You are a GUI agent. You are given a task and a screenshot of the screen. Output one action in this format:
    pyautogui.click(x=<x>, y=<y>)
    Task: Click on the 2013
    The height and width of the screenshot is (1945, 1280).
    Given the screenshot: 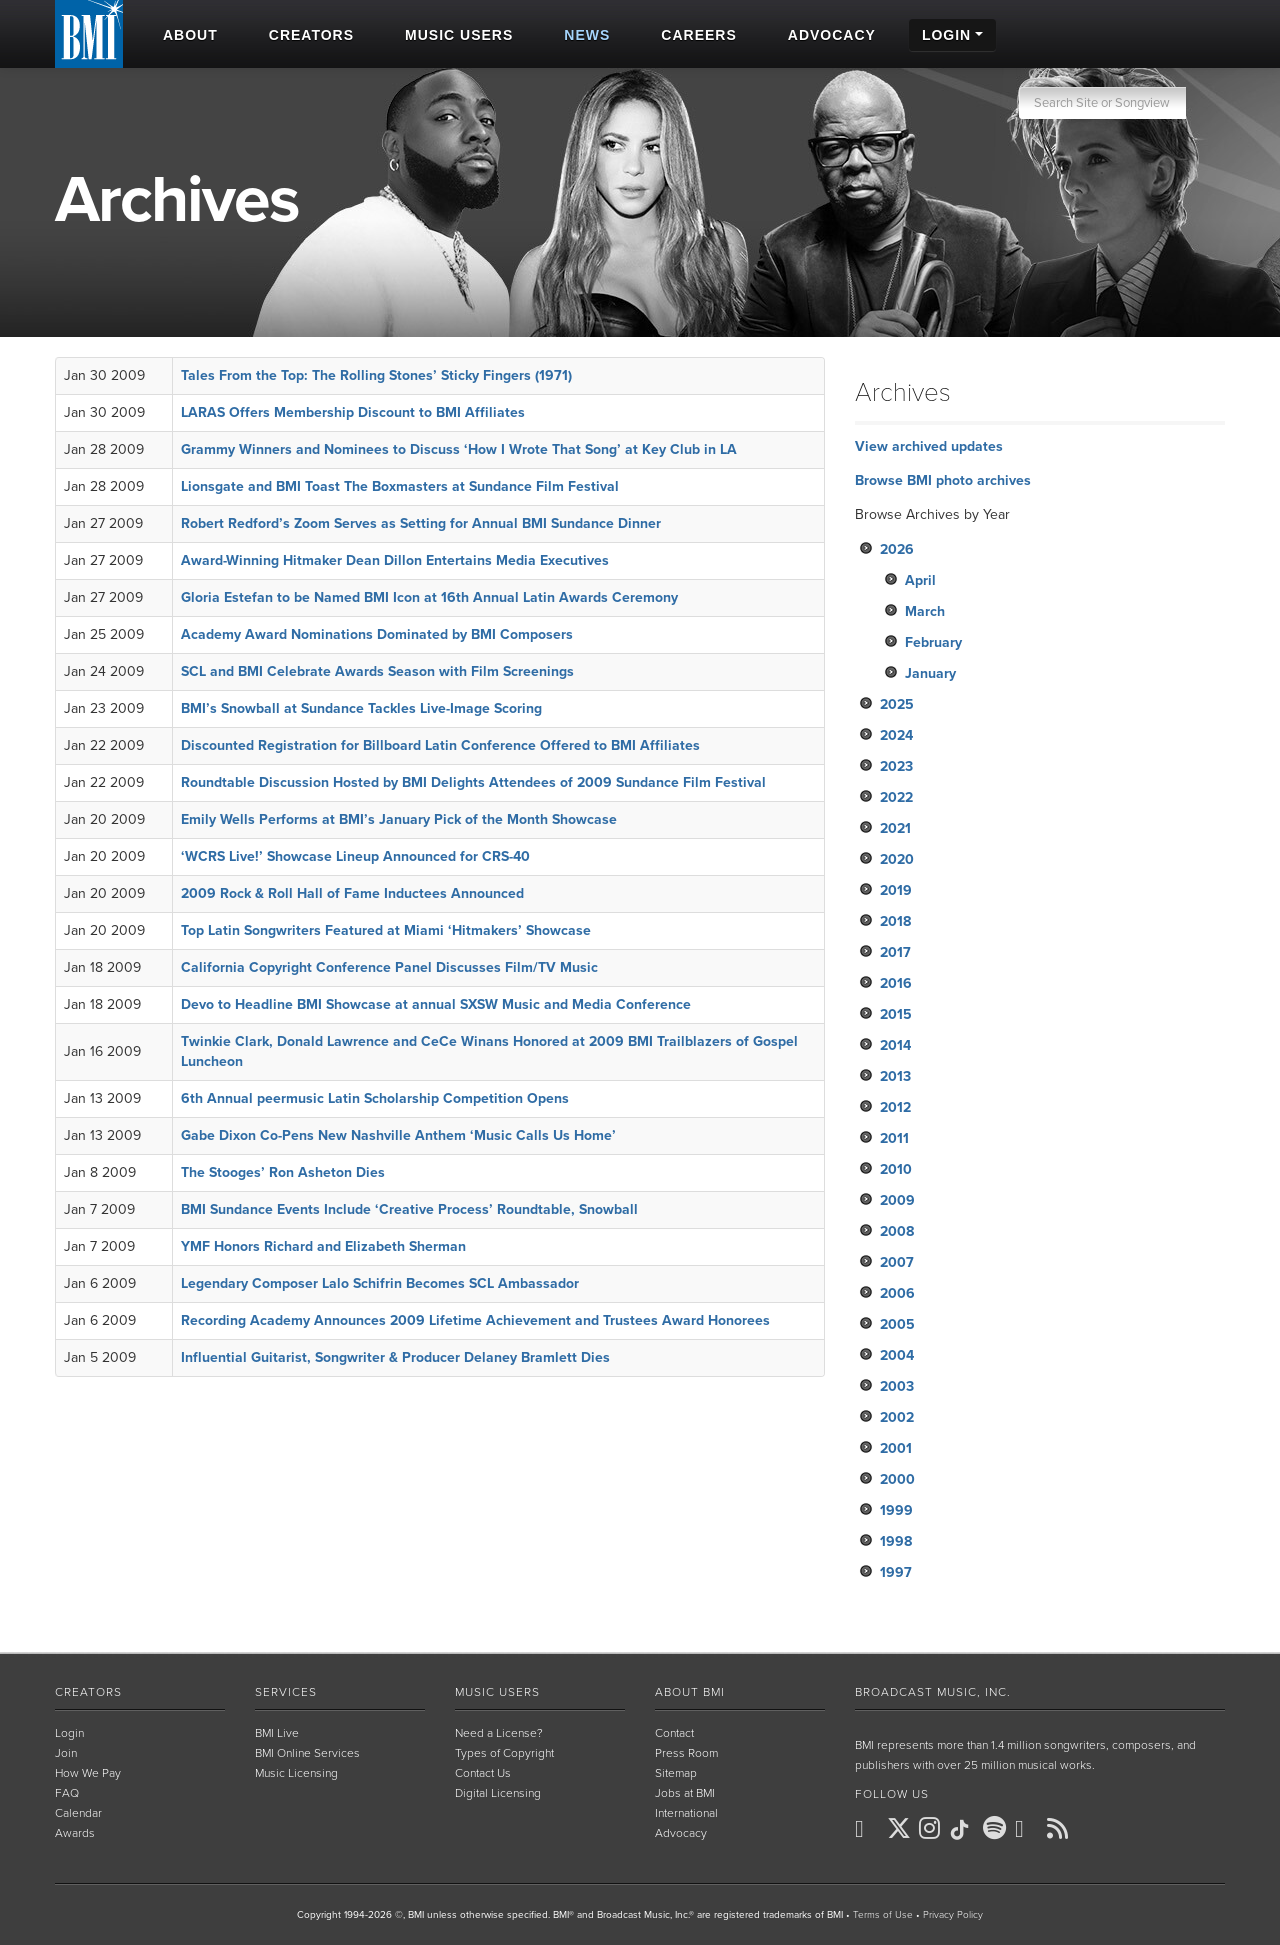 What is the action you would take?
    pyautogui.click(x=895, y=1076)
    